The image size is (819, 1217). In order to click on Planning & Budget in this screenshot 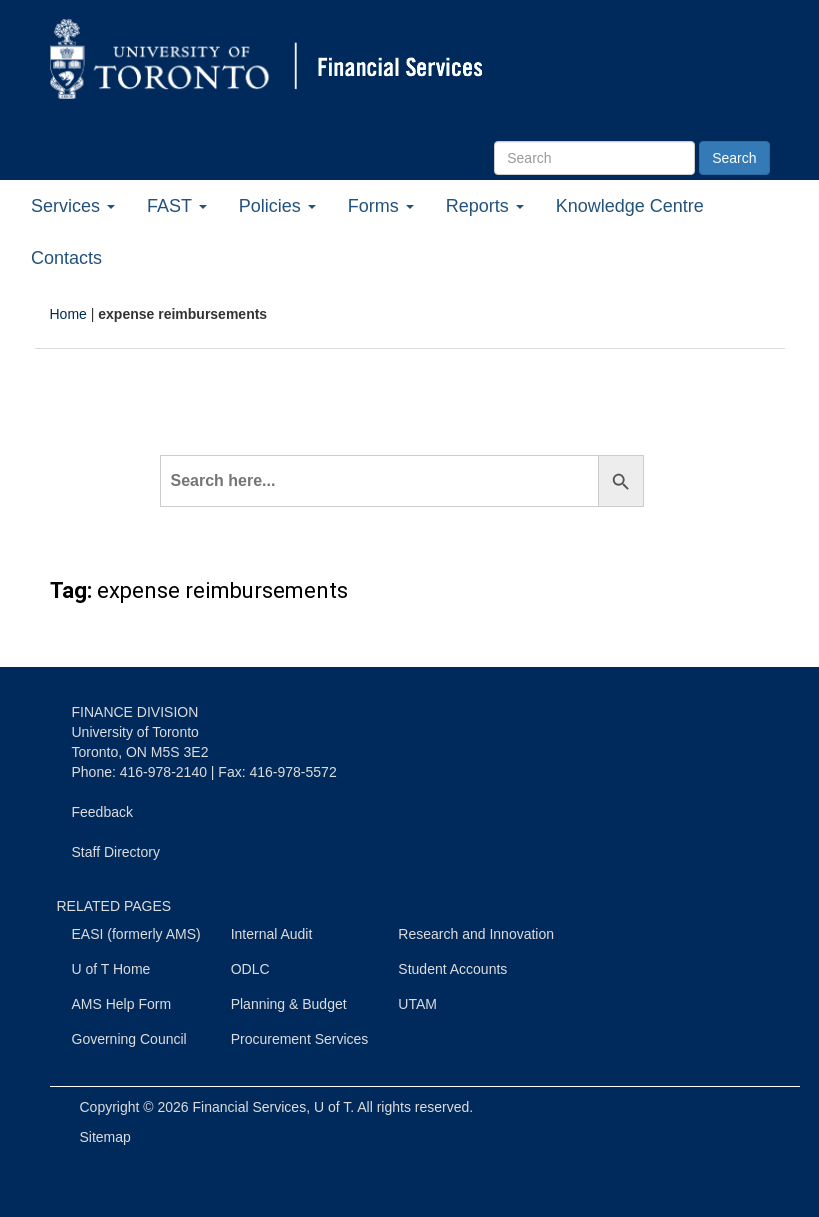, I will do `click(289, 1004)`.